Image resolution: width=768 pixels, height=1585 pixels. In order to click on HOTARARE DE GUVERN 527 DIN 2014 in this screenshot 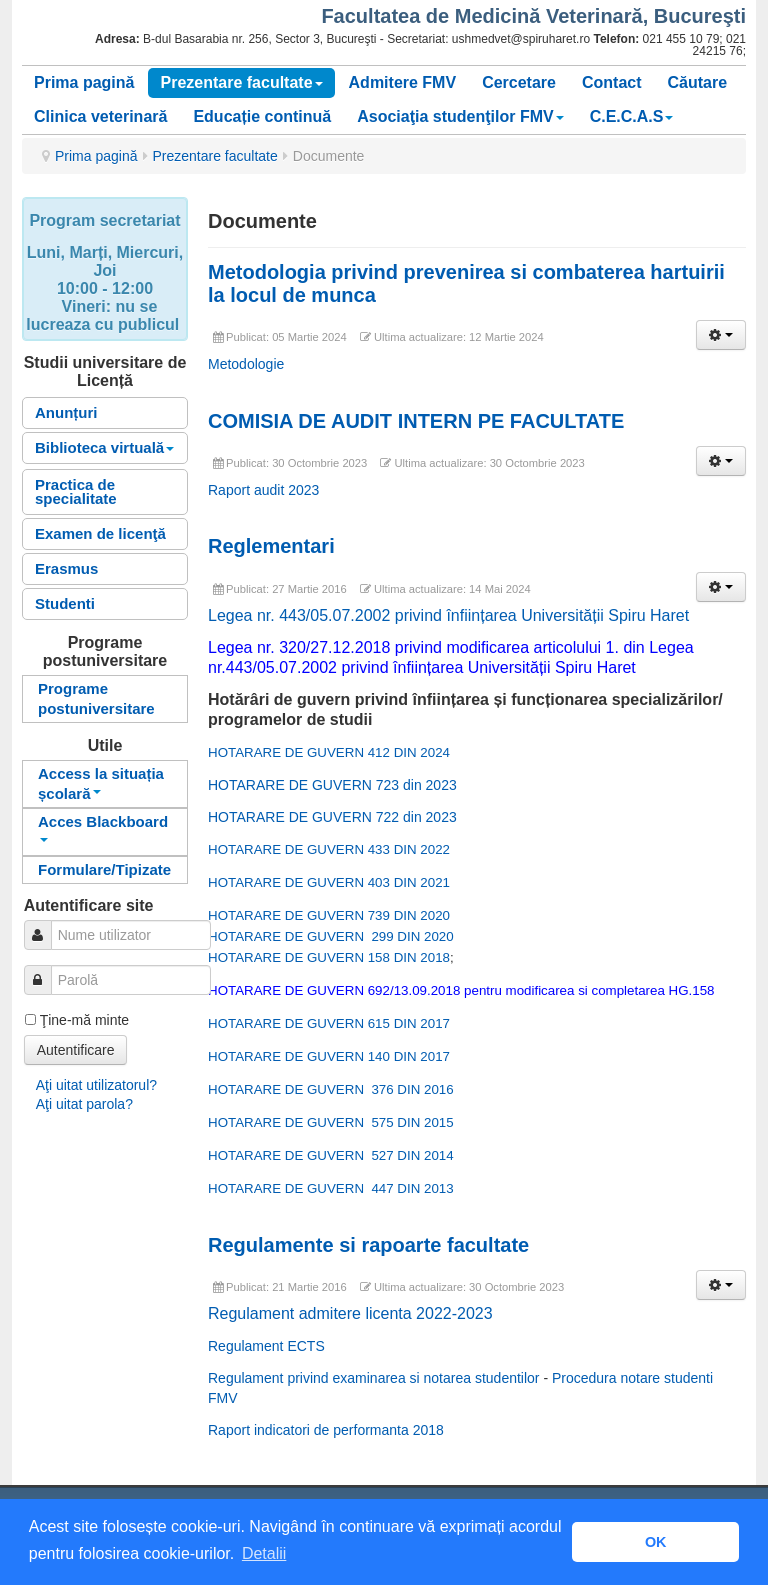, I will do `click(331, 1155)`.